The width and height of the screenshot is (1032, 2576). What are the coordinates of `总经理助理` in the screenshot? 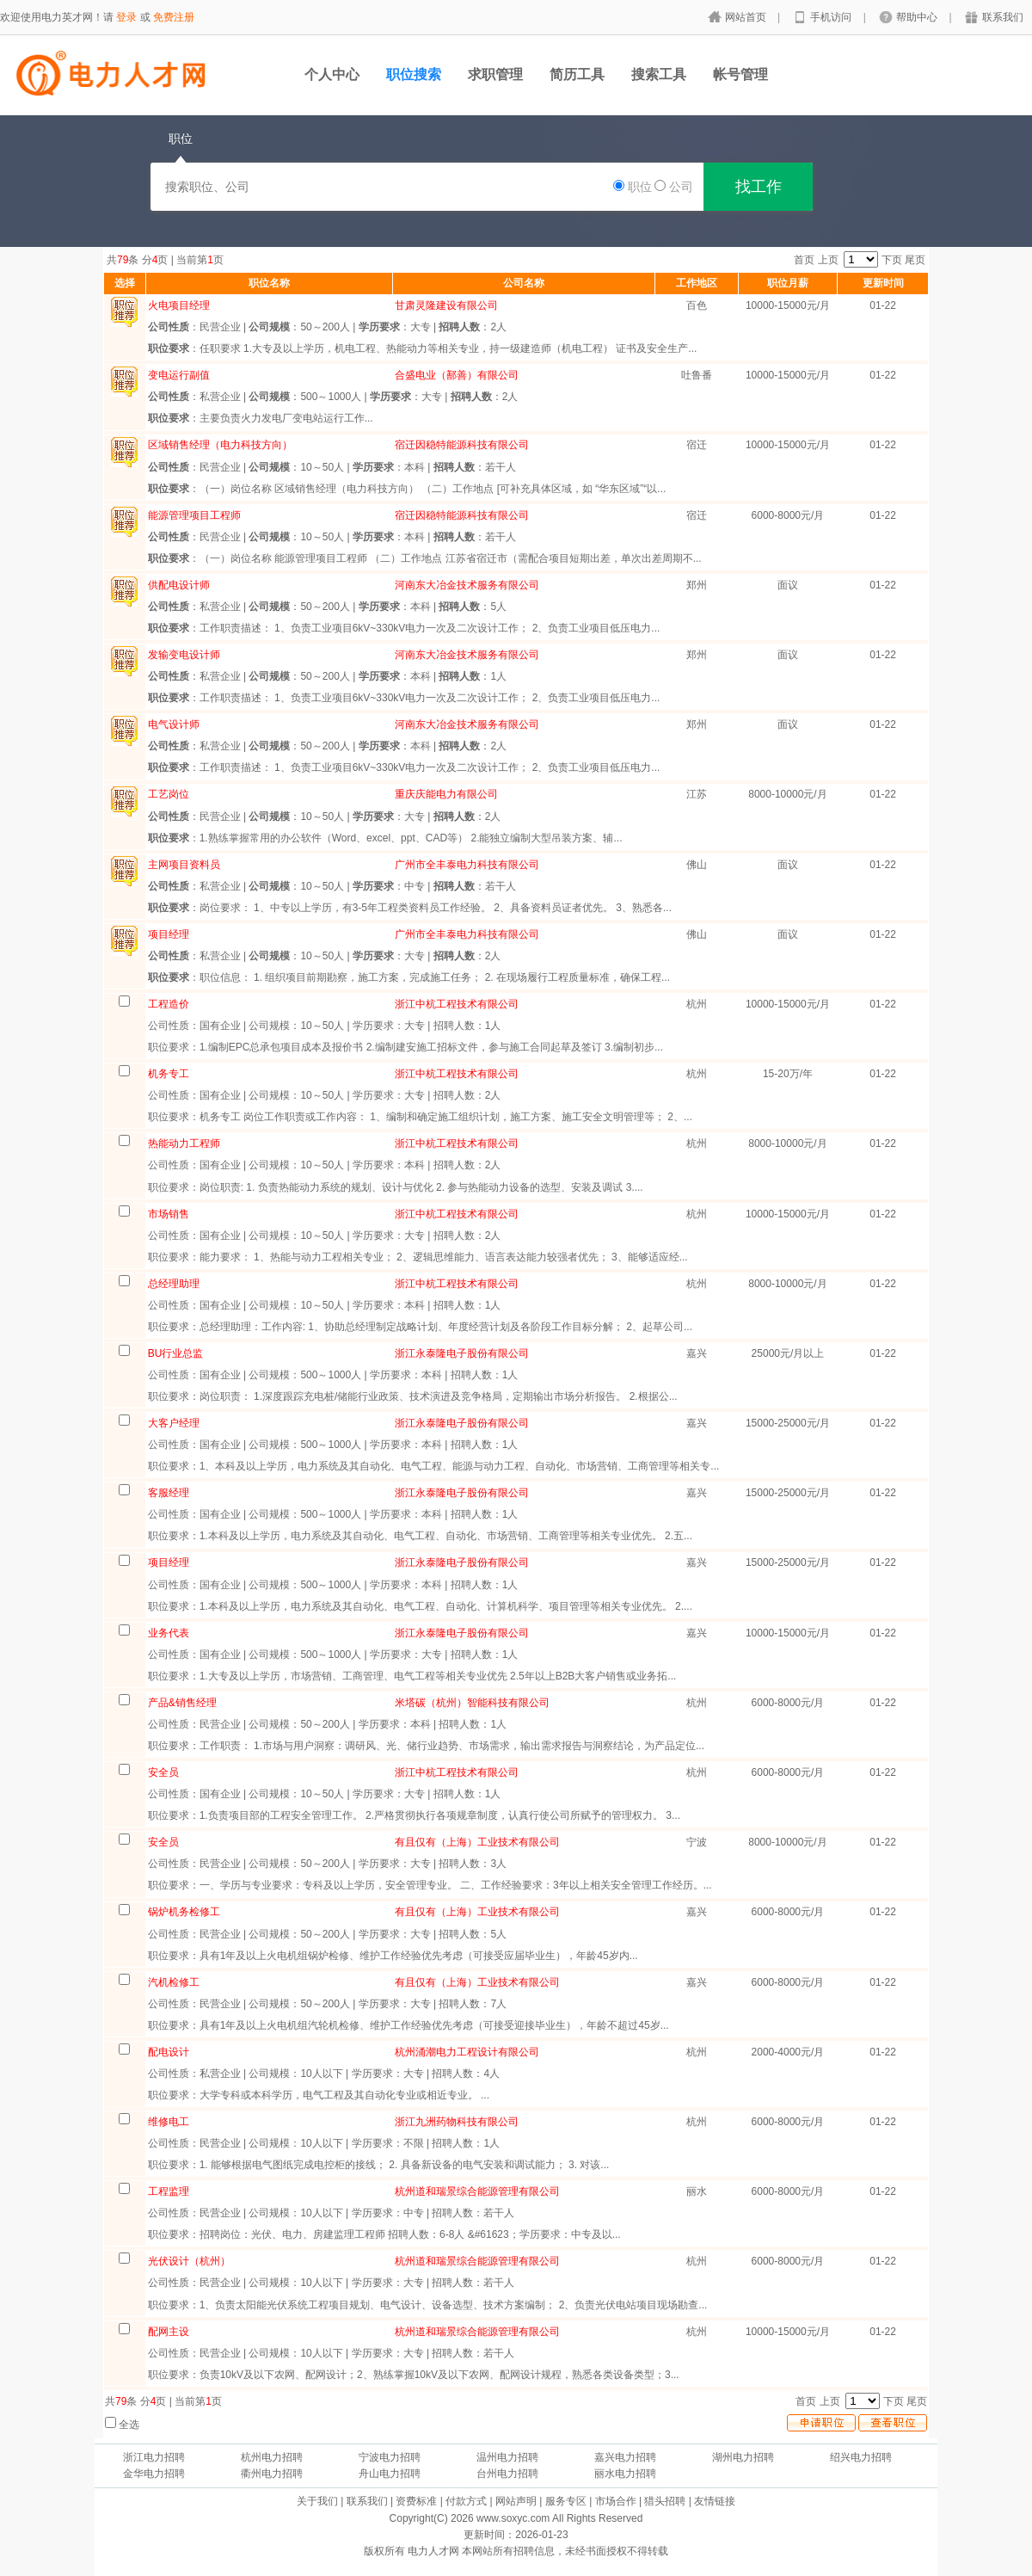 It's located at (174, 1284).